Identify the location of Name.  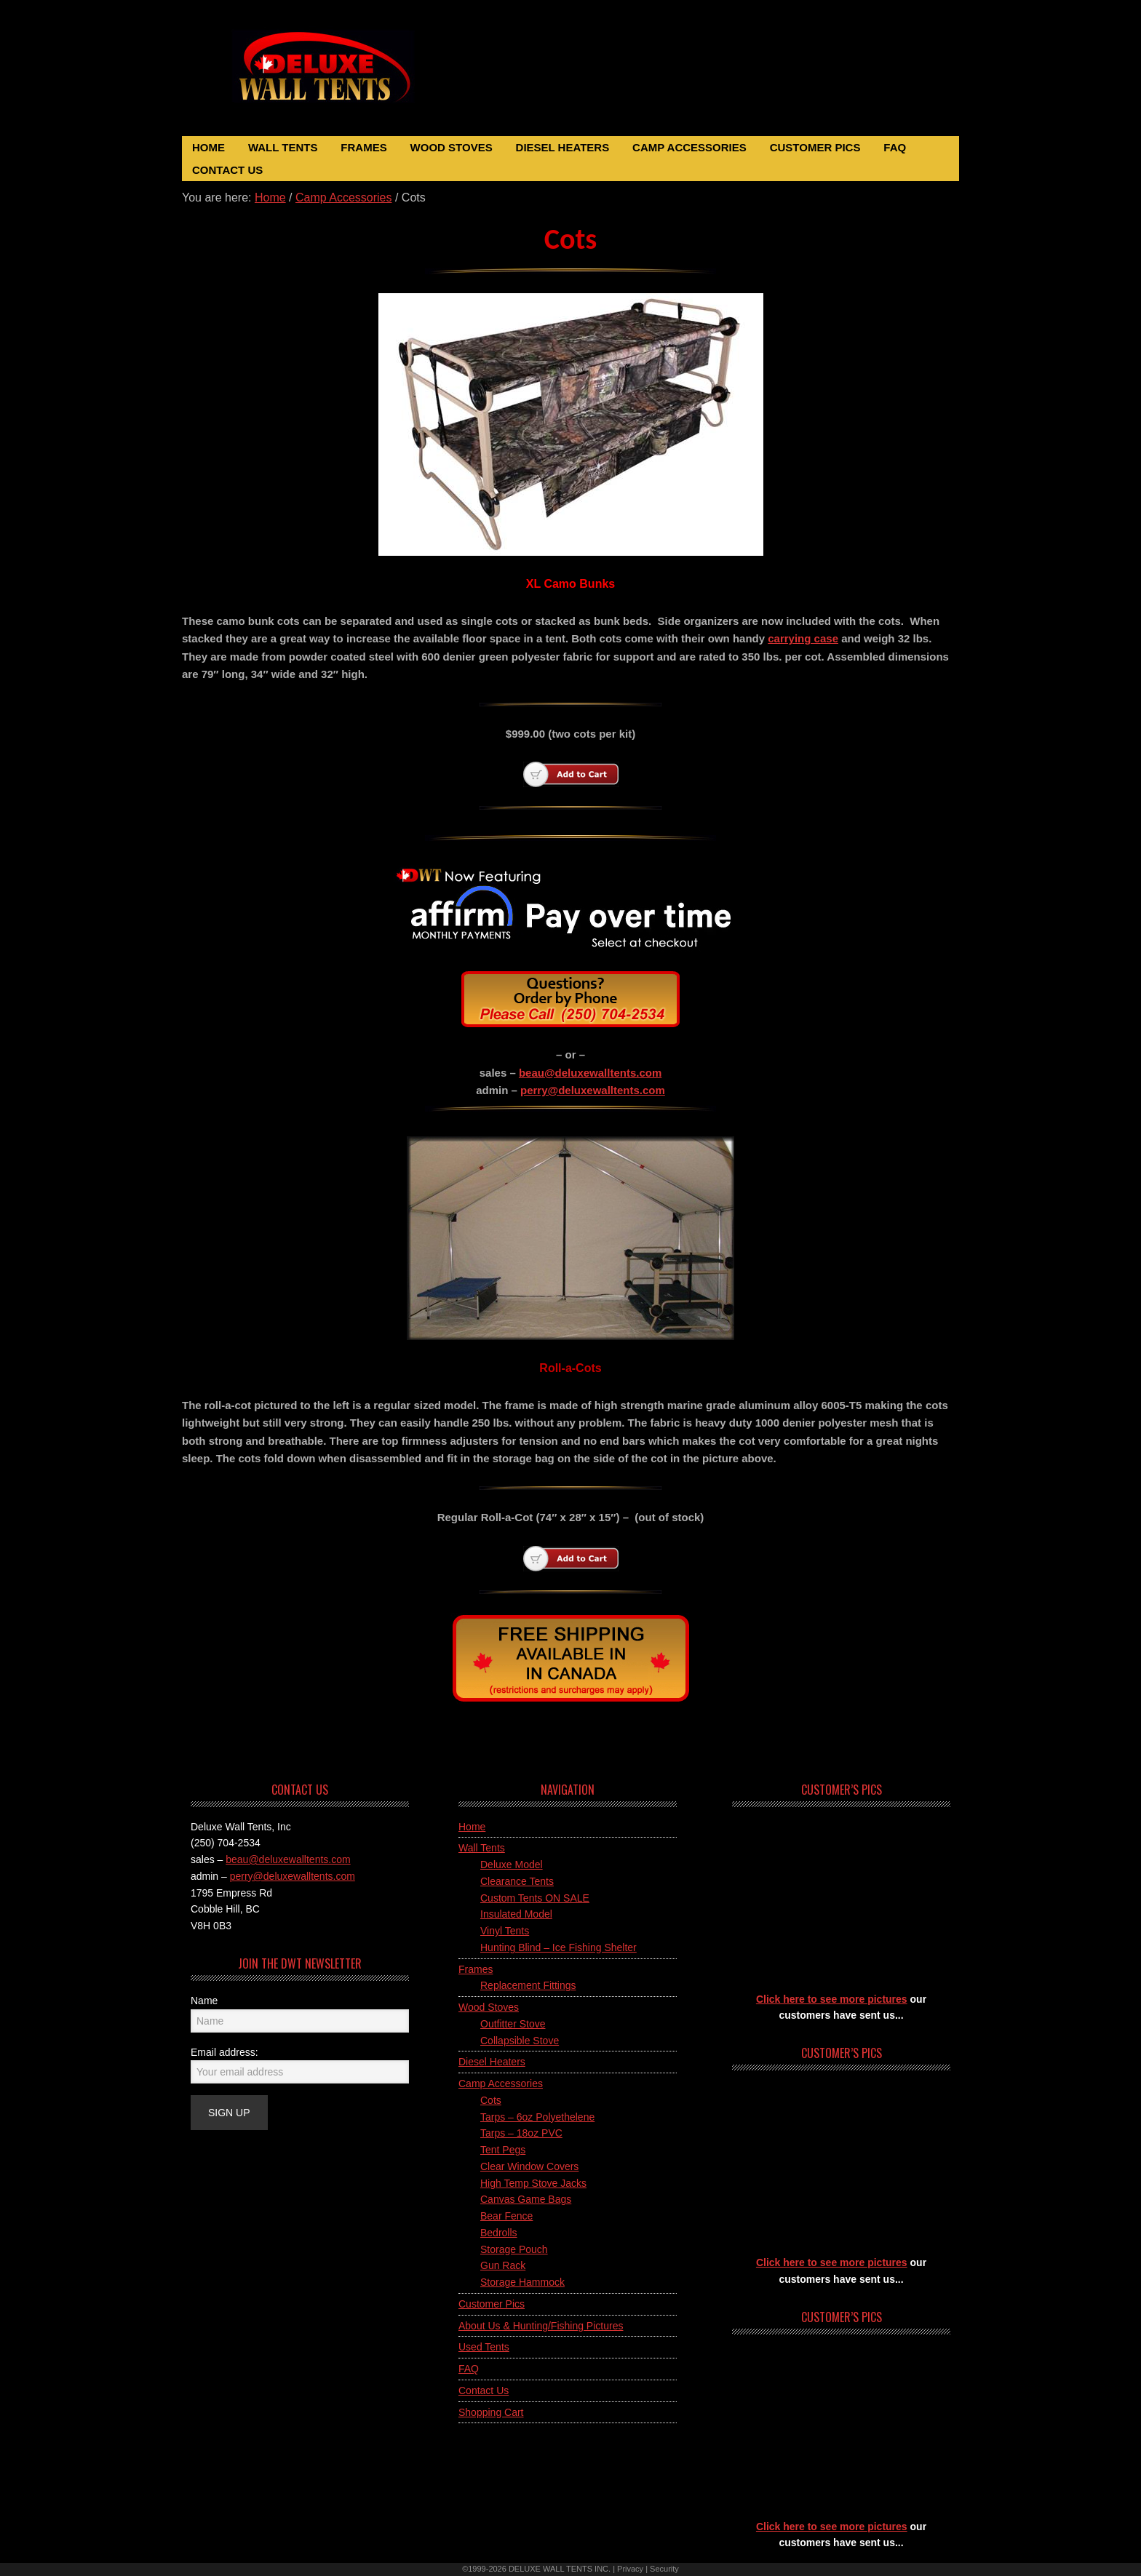
(204, 2000).